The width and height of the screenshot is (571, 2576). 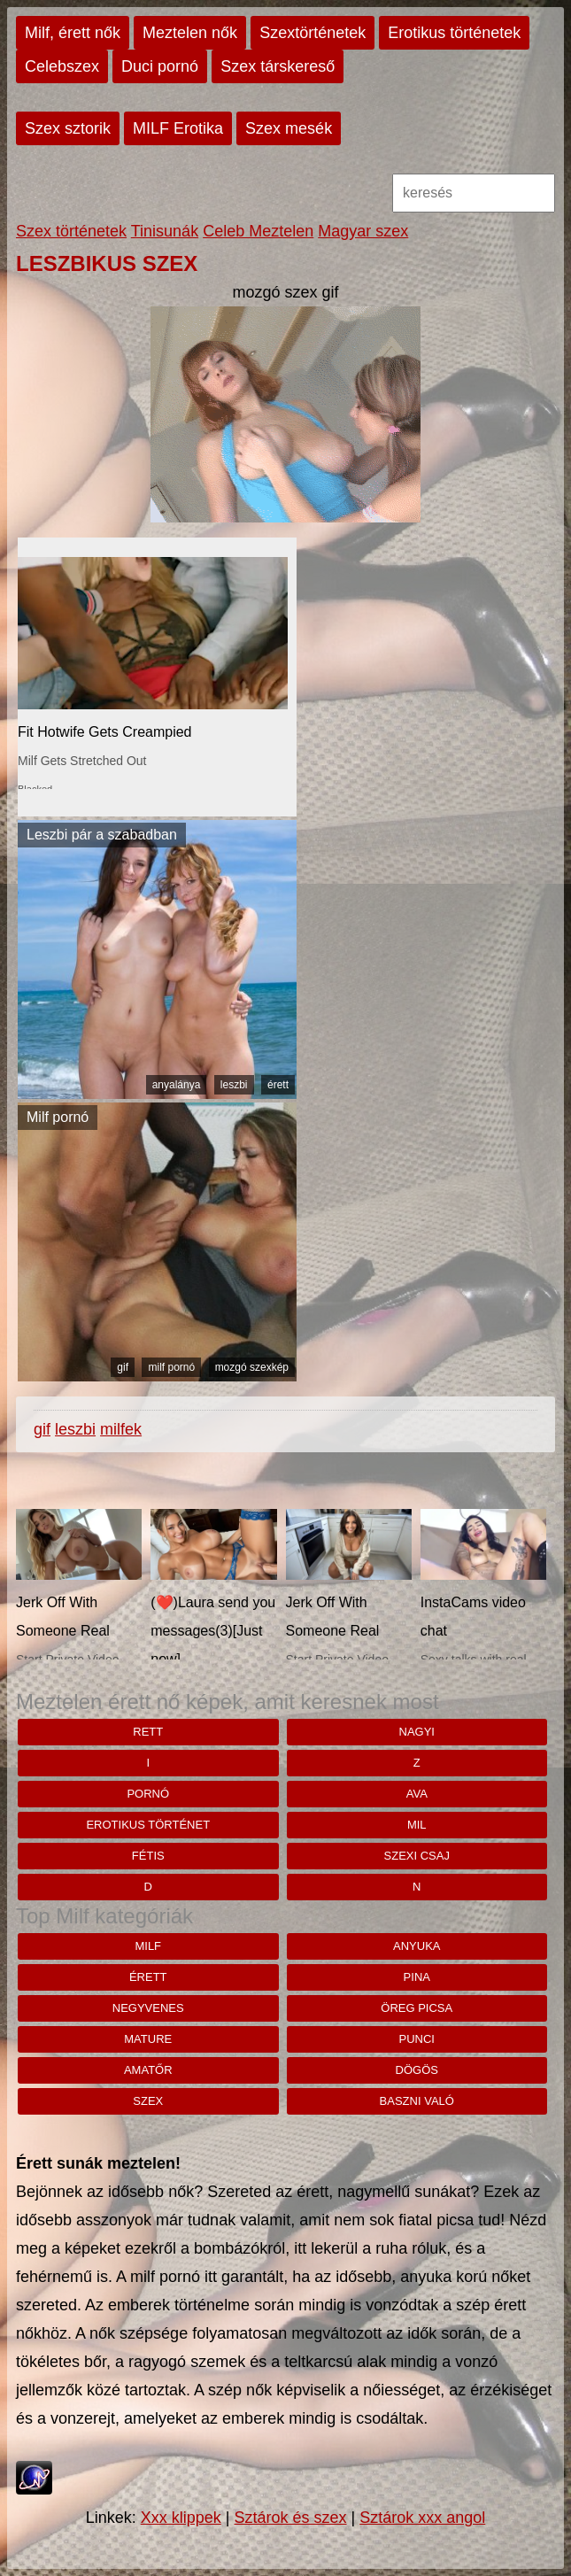 I want to click on milfek, so click(x=121, y=1429).